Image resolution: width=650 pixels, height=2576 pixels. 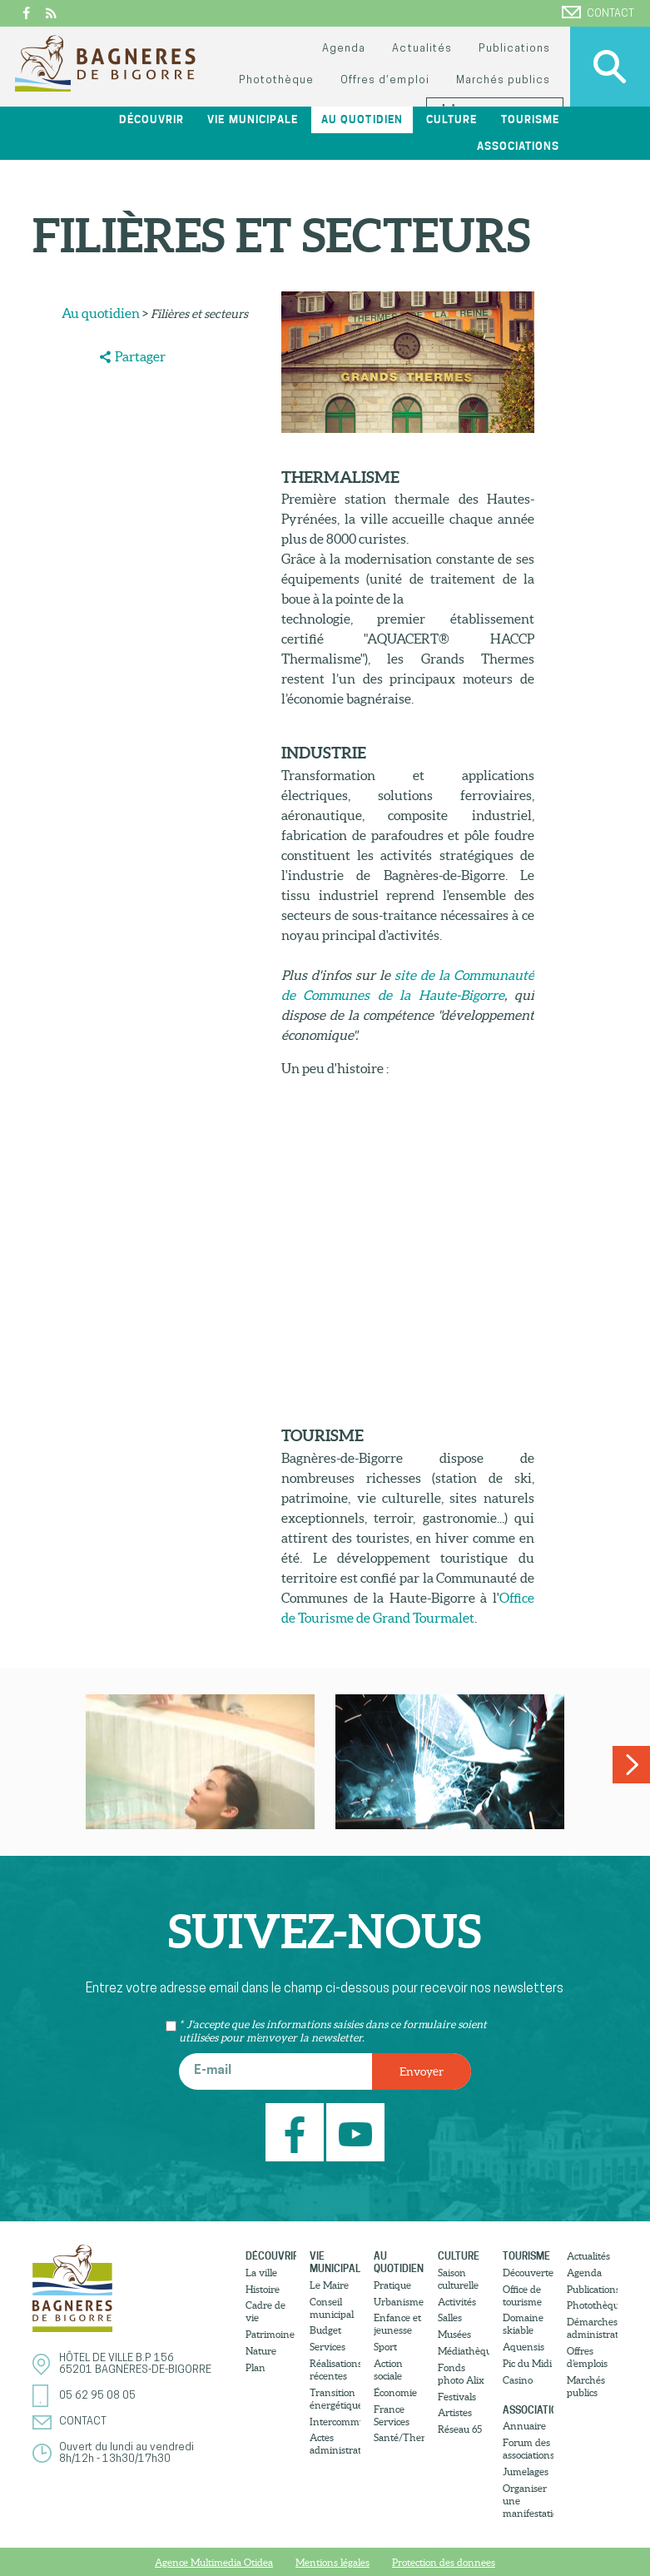 I want to click on Annuaire, so click(x=524, y=2425).